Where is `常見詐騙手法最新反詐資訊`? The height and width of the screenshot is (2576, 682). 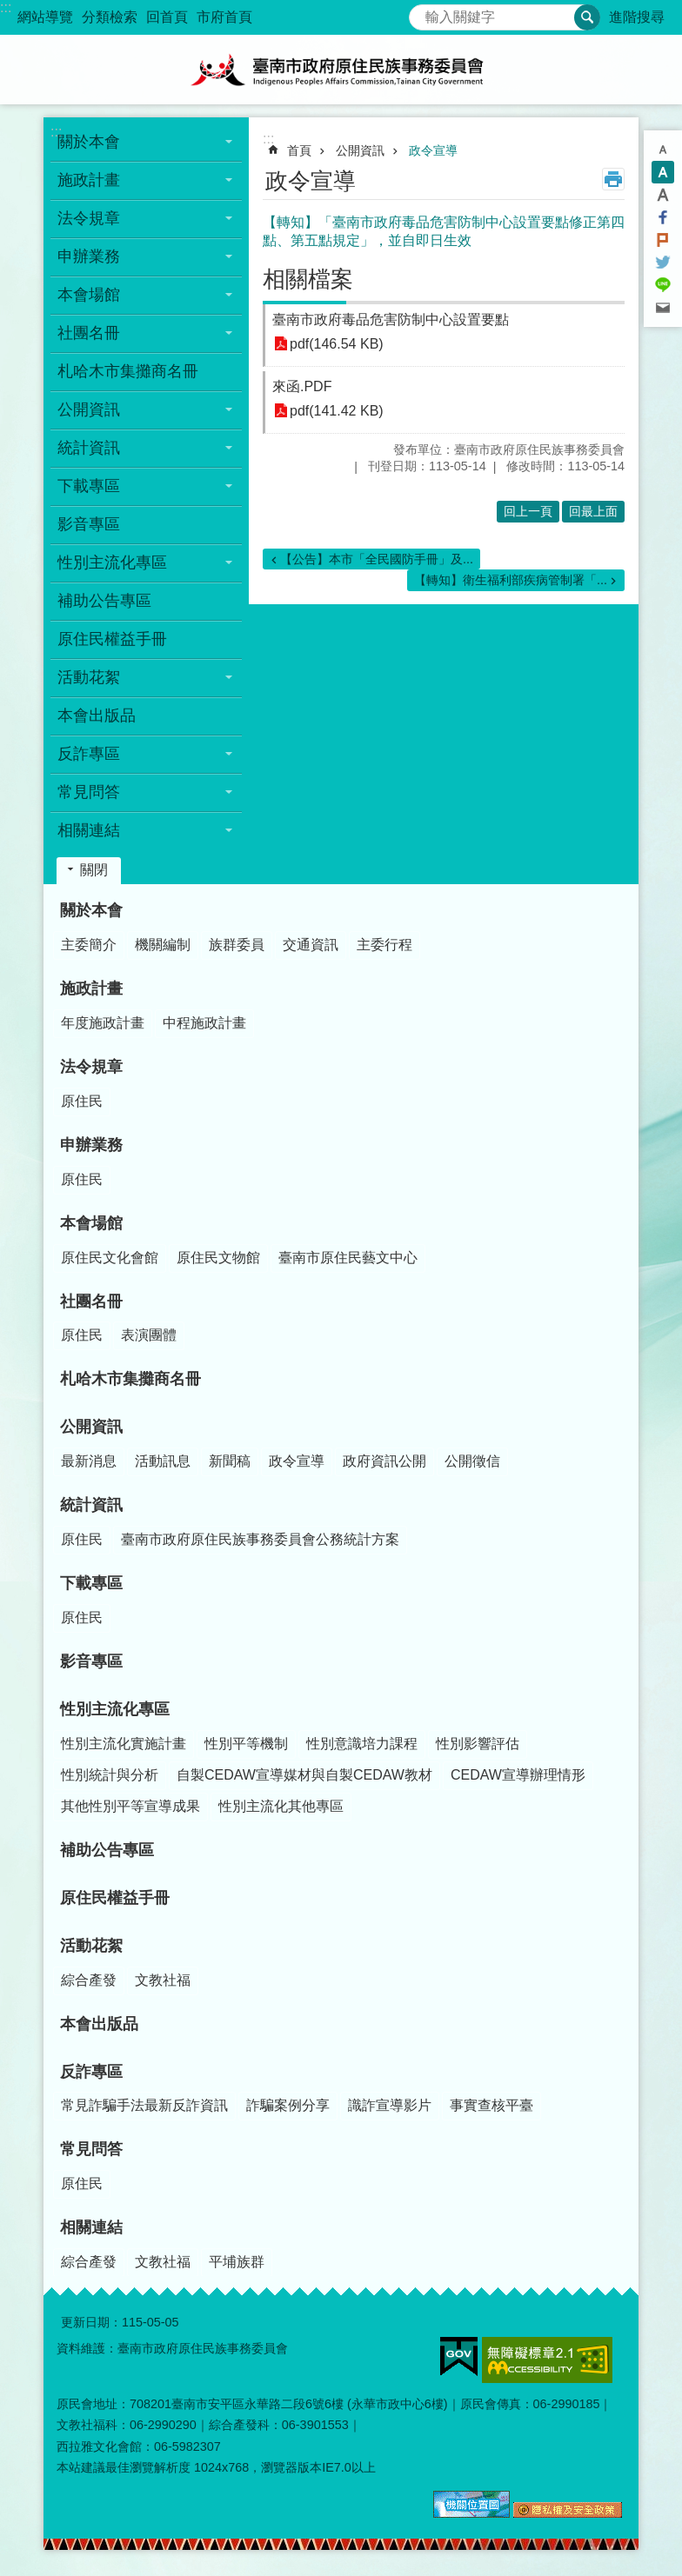 常見詐騙手法最新反詐資訊 is located at coordinates (144, 2105).